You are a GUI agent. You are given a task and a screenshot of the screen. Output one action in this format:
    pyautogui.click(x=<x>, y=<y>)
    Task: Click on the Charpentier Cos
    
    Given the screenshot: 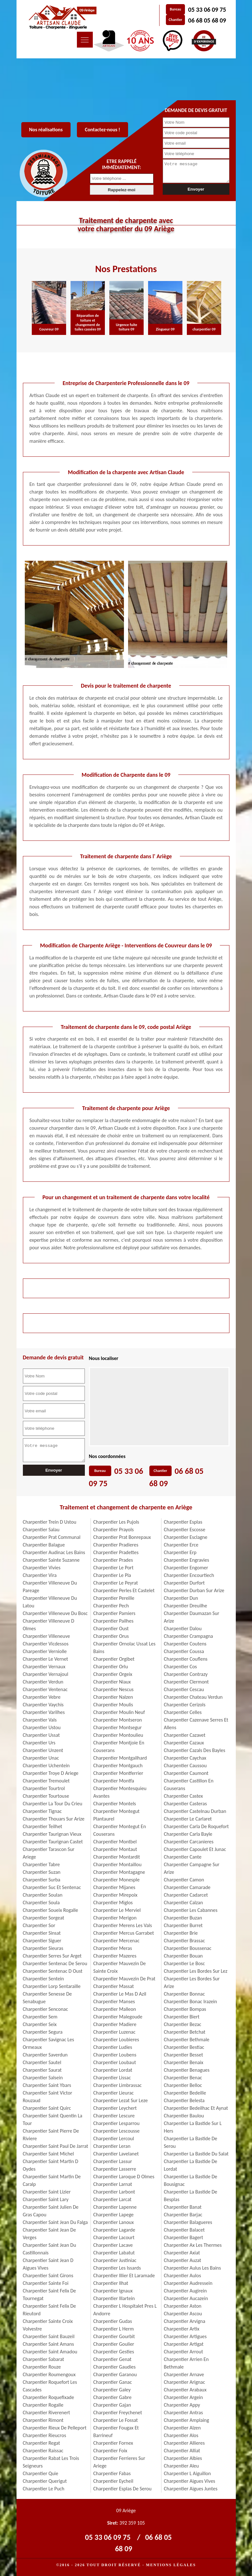 What is the action you would take?
    pyautogui.click(x=180, y=1667)
    